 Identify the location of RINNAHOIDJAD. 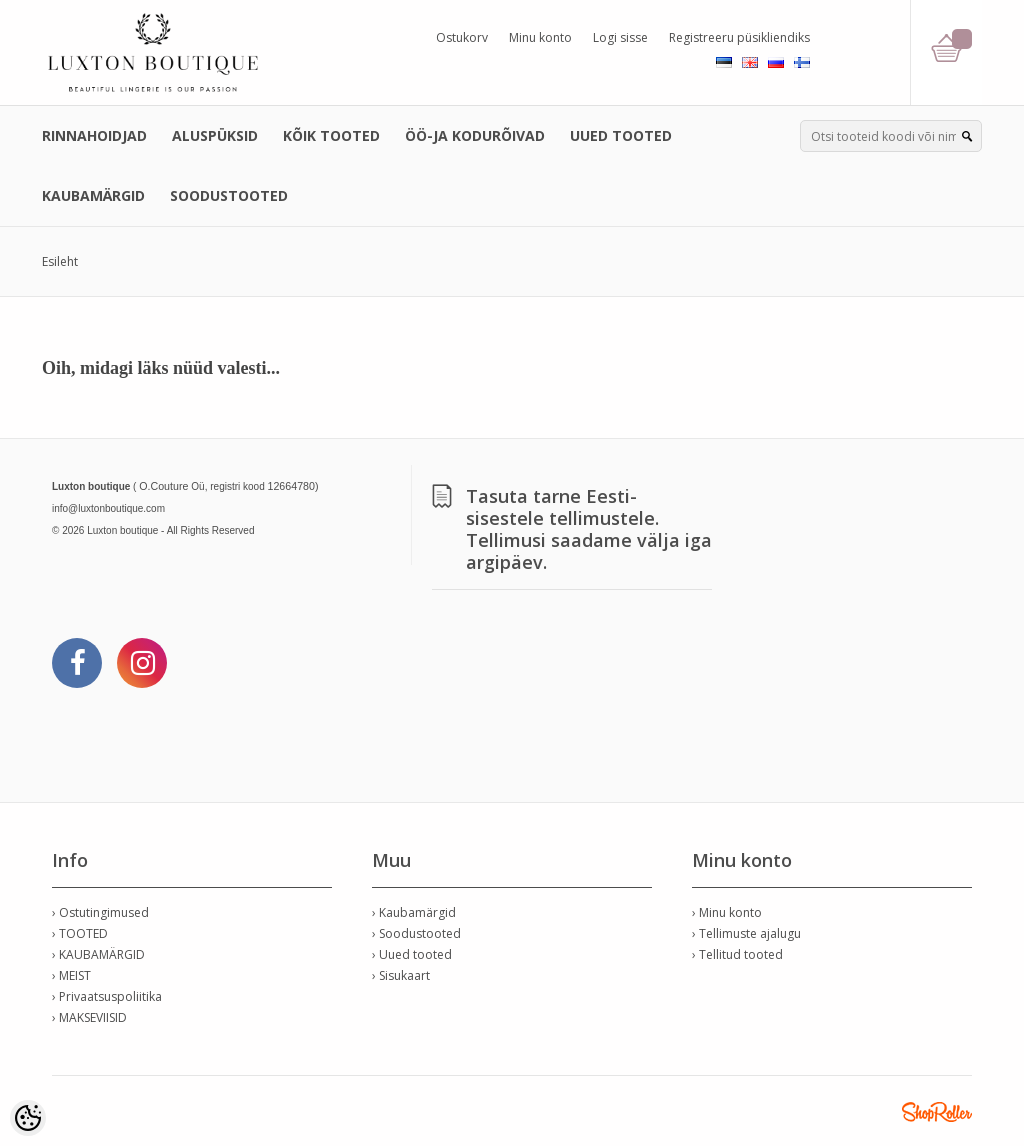
(94, 135).